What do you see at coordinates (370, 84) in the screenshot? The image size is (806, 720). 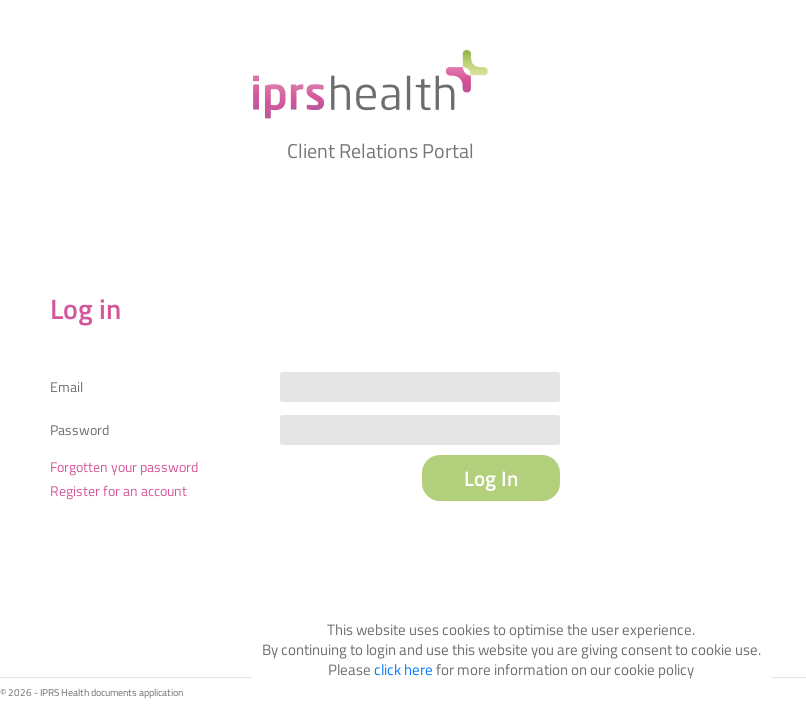 I see `My IPRS Health` at bounding box center [370, 84].